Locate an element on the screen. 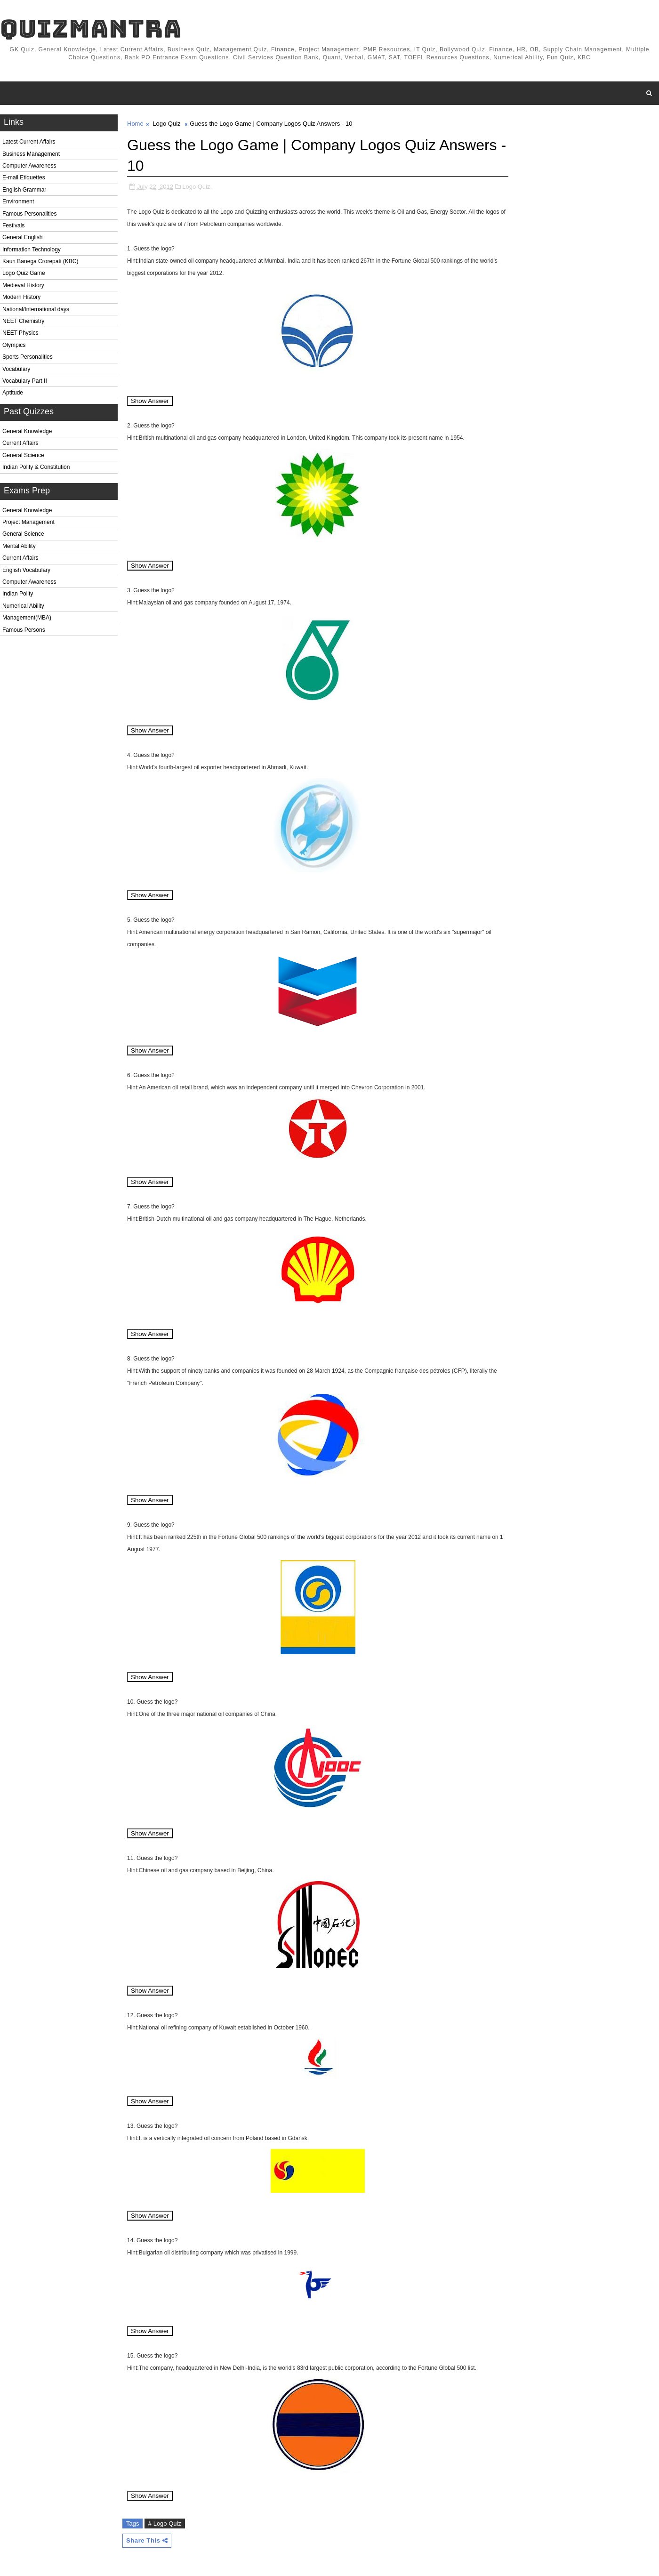 This screenshot has height=2576, width=659. Aptitude is located at coordinates (12, 392).